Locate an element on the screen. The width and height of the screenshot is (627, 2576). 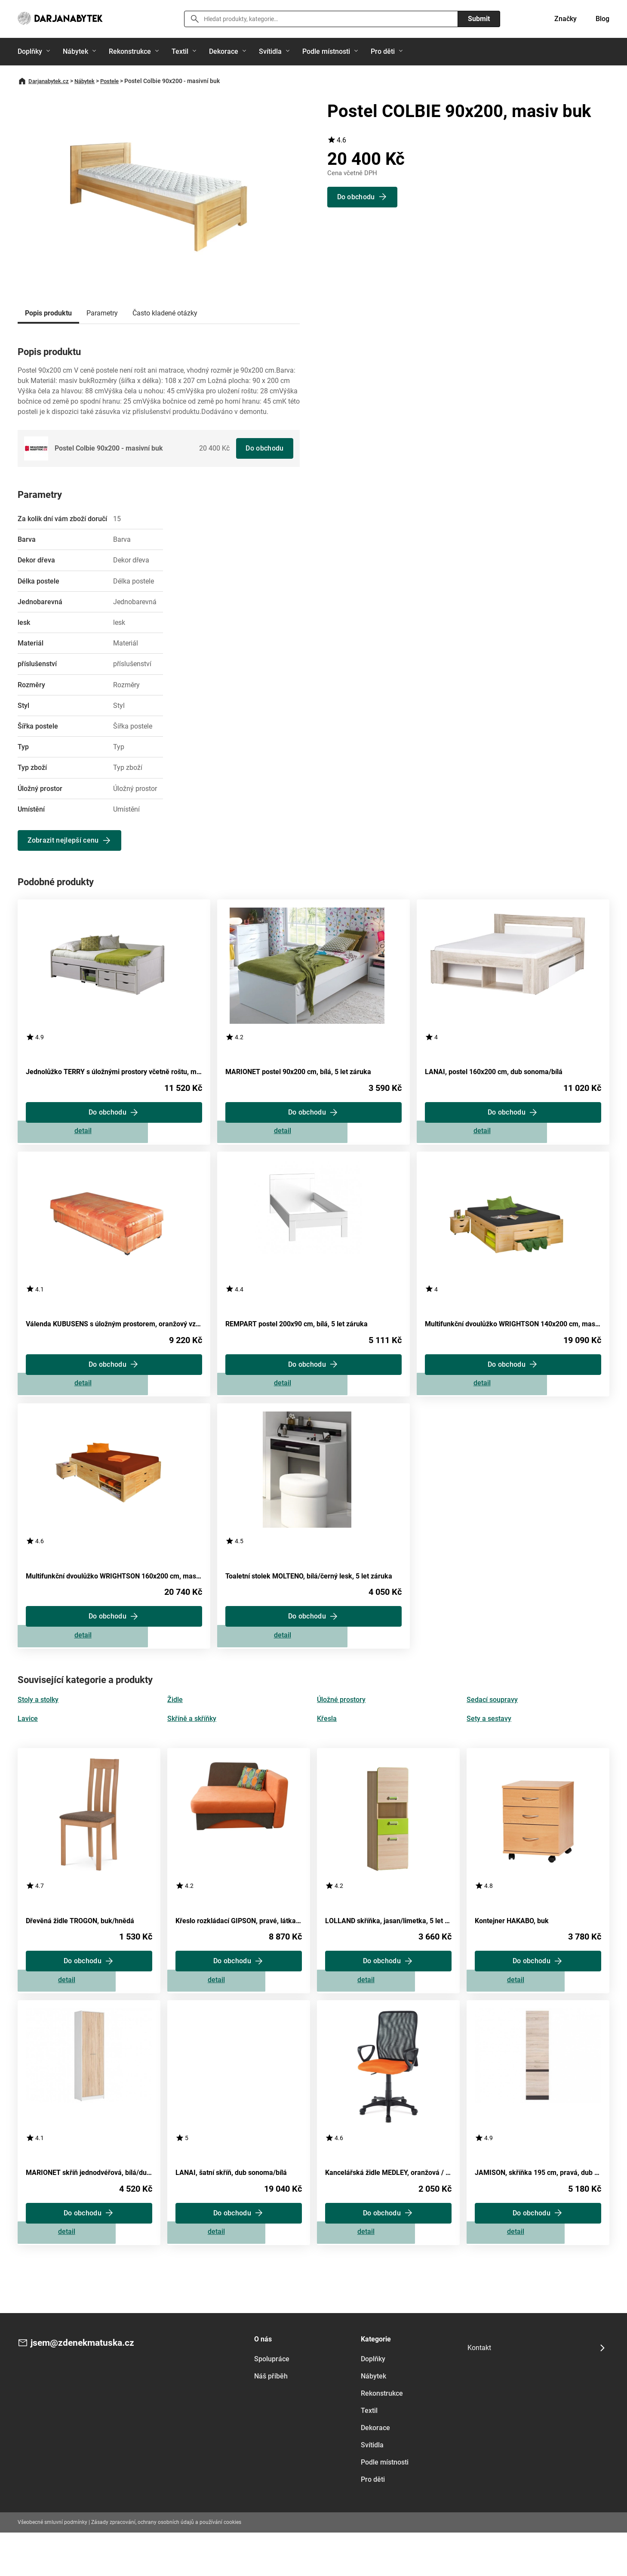
Postele is located at coordinates (117, 80).